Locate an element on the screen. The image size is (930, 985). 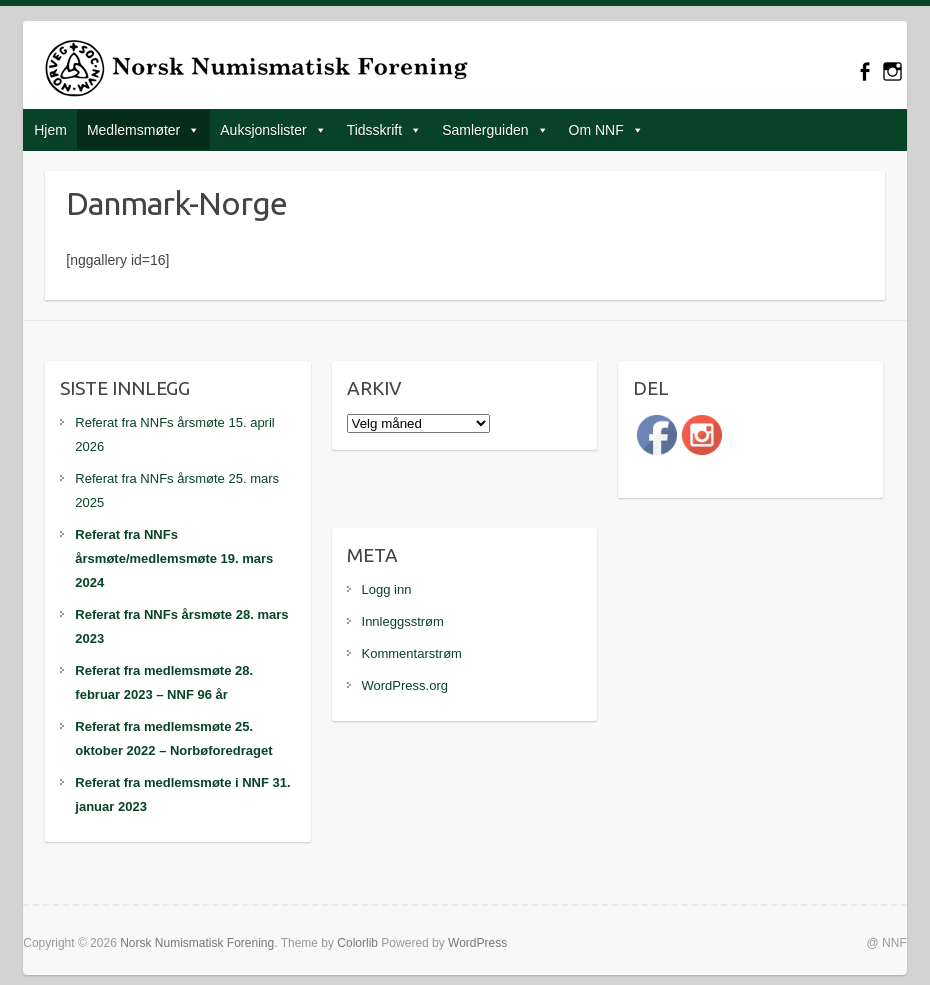
Hjem is located at coordinates (50, 130).